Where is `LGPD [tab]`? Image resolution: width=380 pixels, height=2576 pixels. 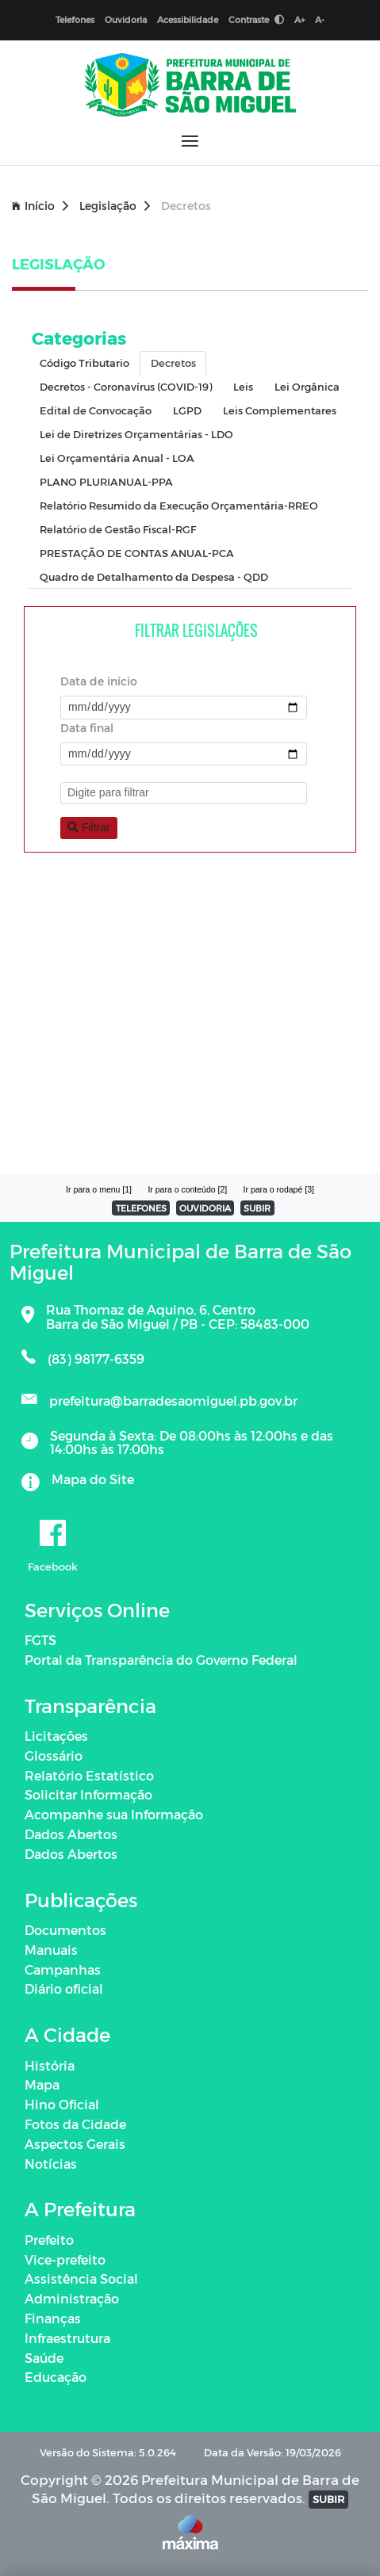 LGPD [tab] is located at coordinates (187, 410).